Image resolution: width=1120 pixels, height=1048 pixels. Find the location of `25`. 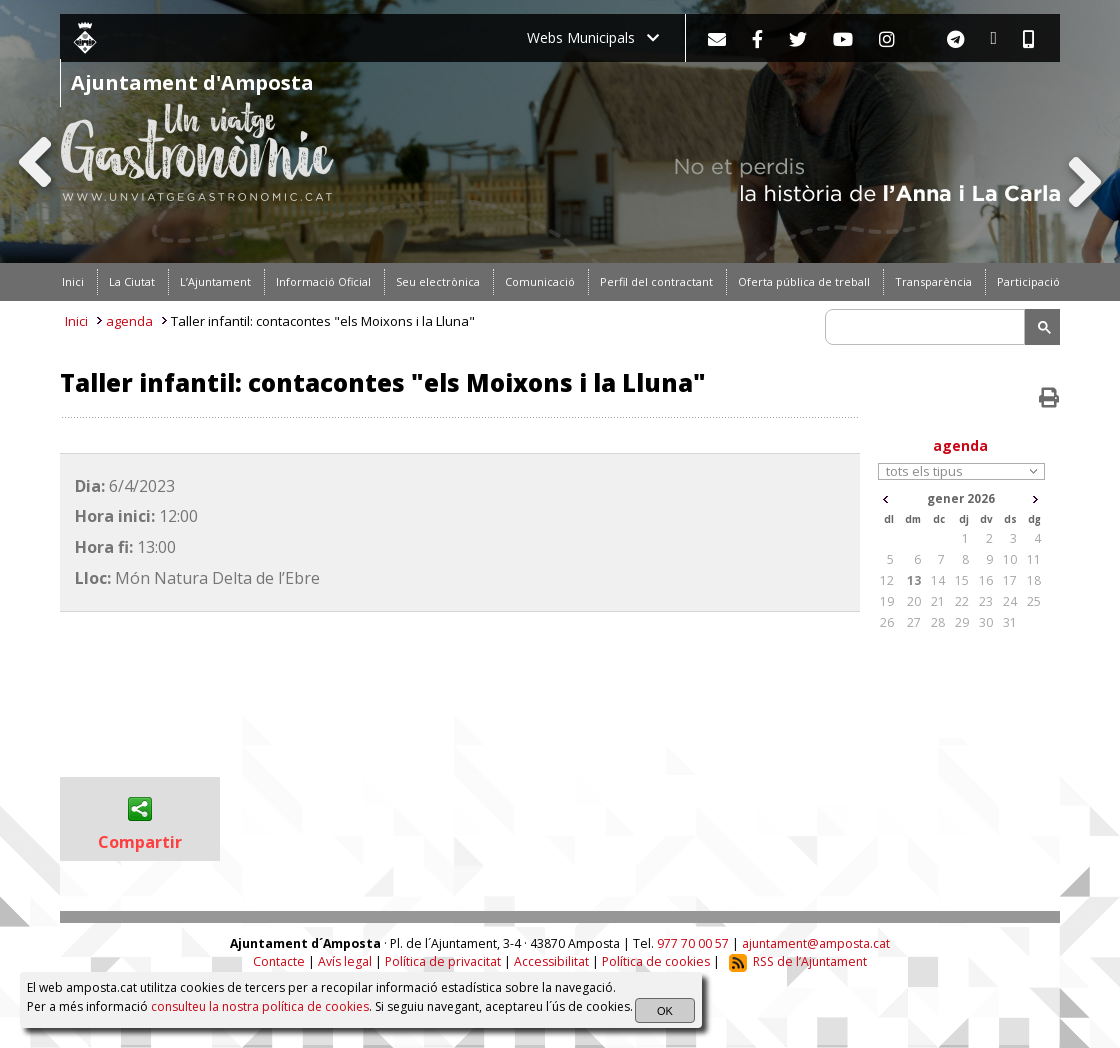

25 is located at coordinates (1034, 601).